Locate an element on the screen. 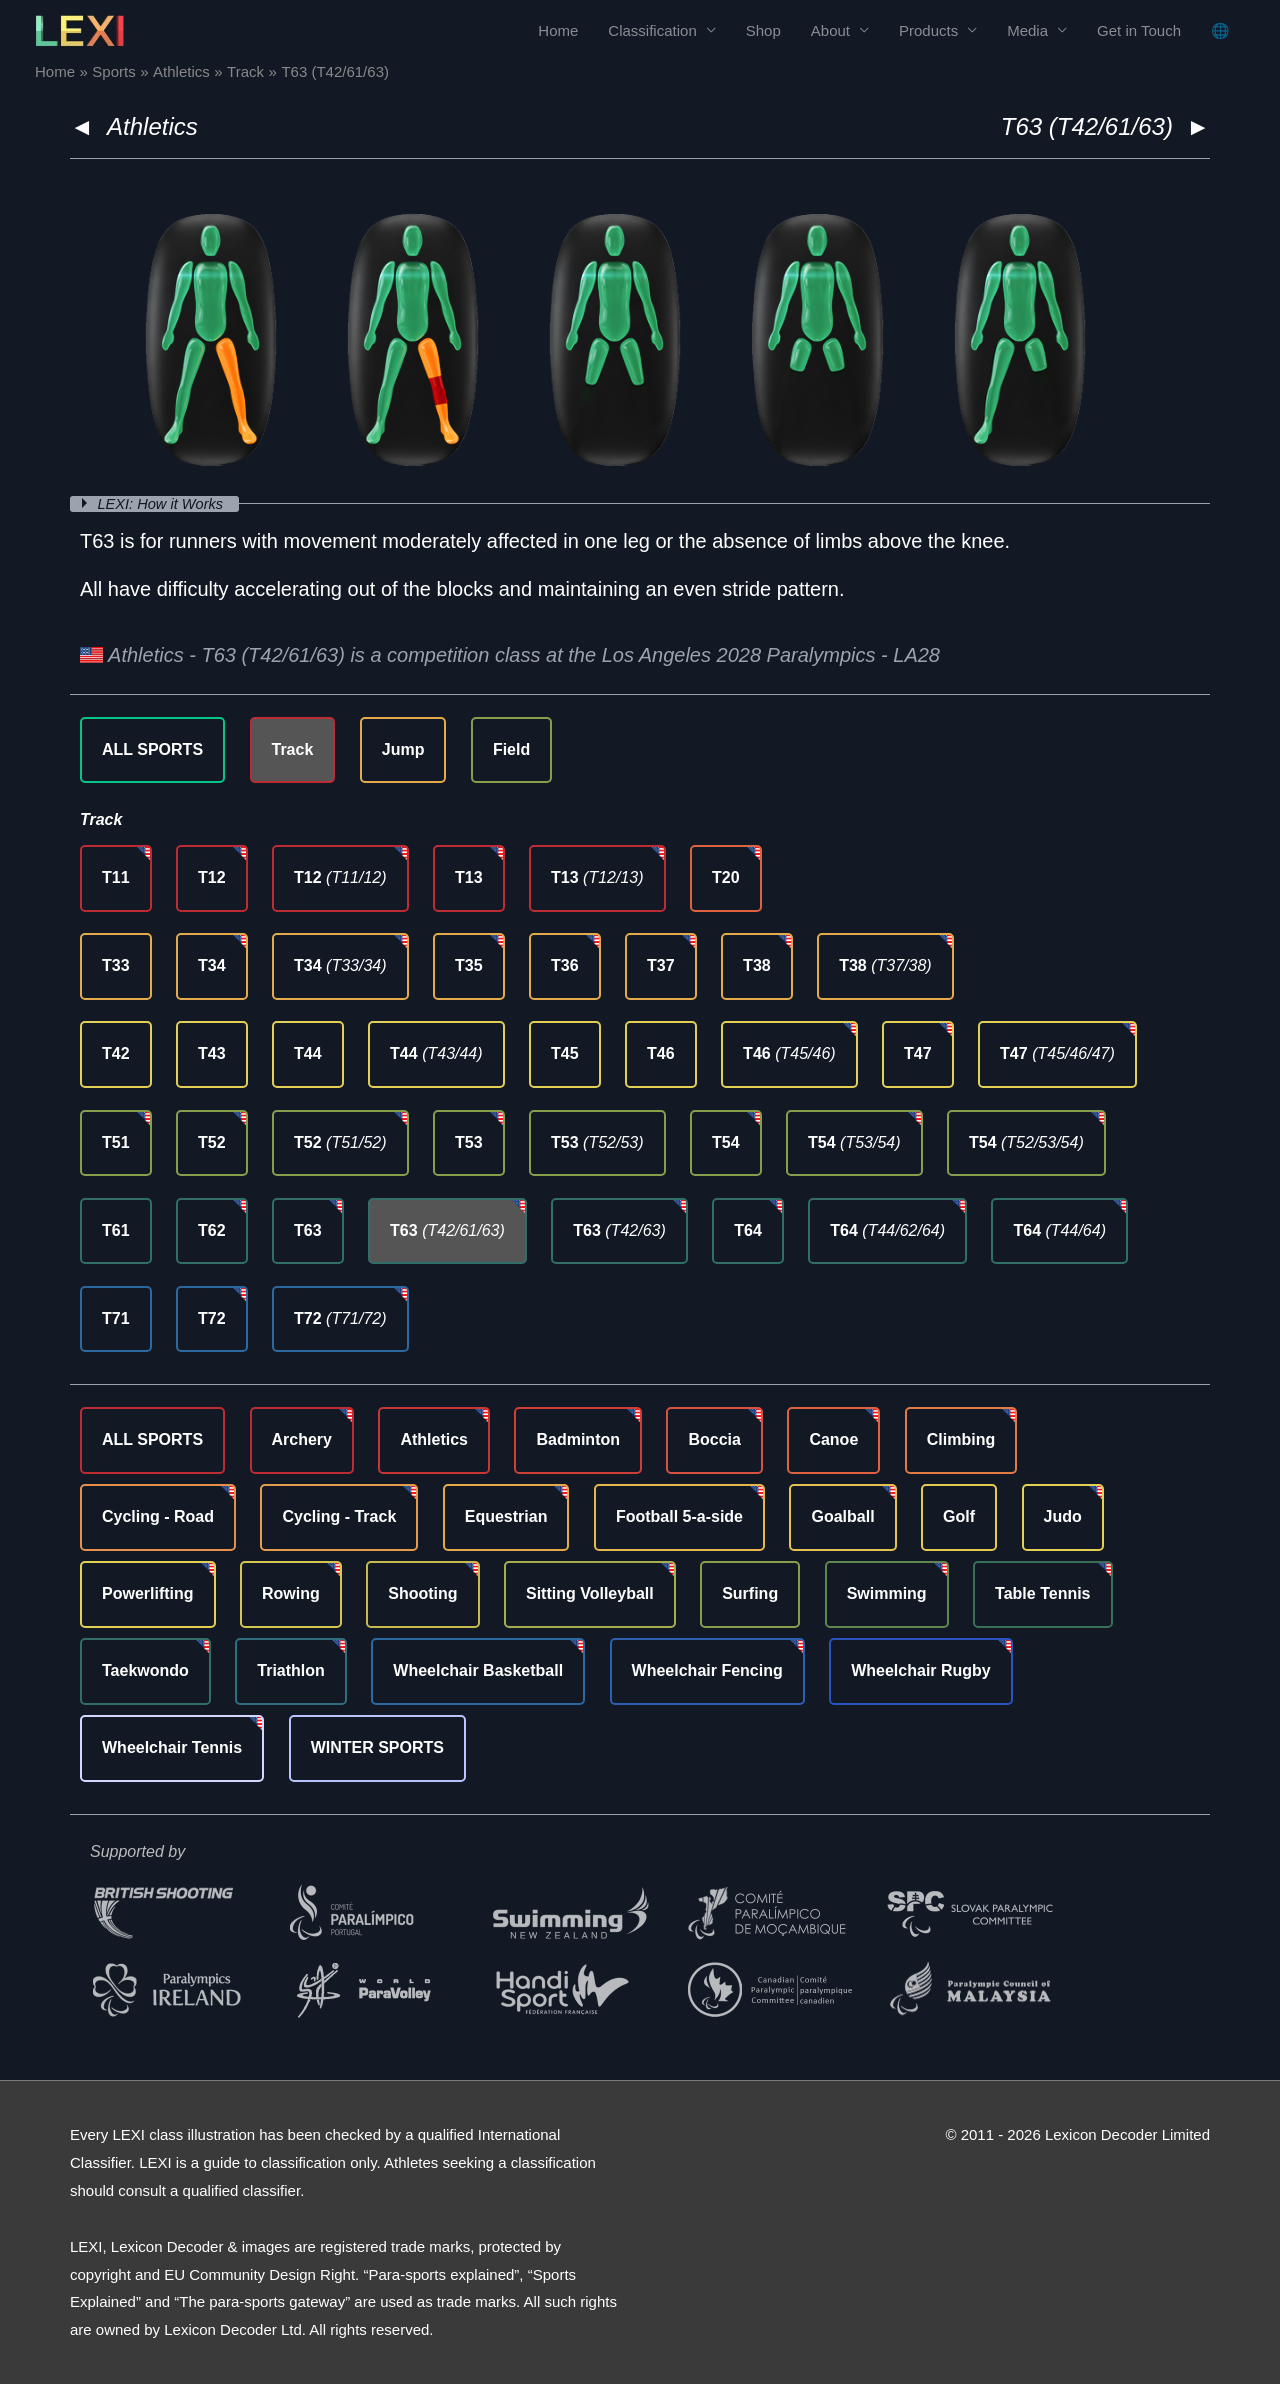  Wheelchair Rugby is located at coordinates (921, 1670).